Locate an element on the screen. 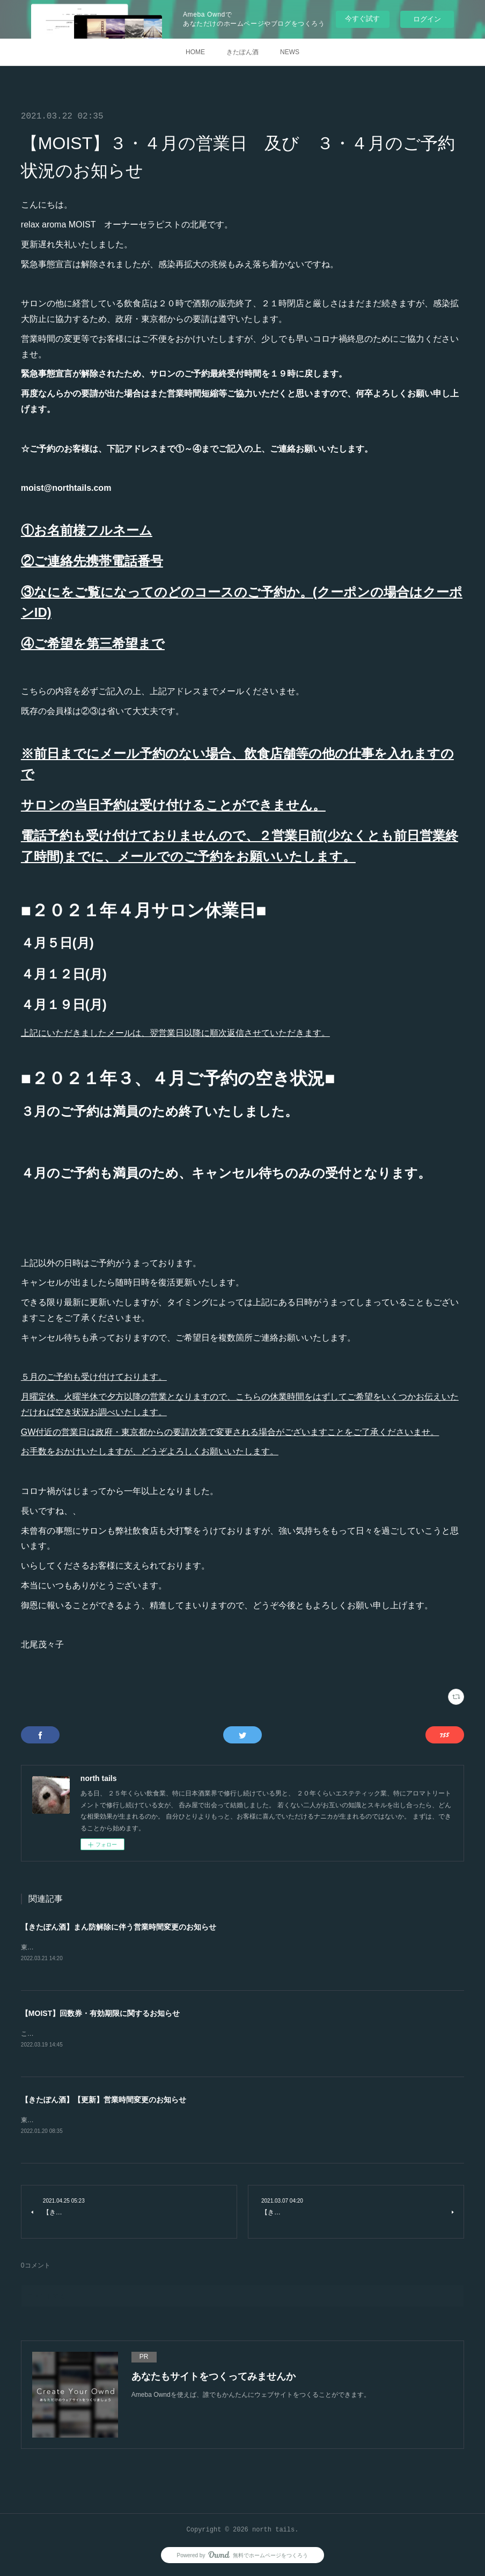 This screenshot has height=2576, width=485. HOME is located at coordinates (195, 52).